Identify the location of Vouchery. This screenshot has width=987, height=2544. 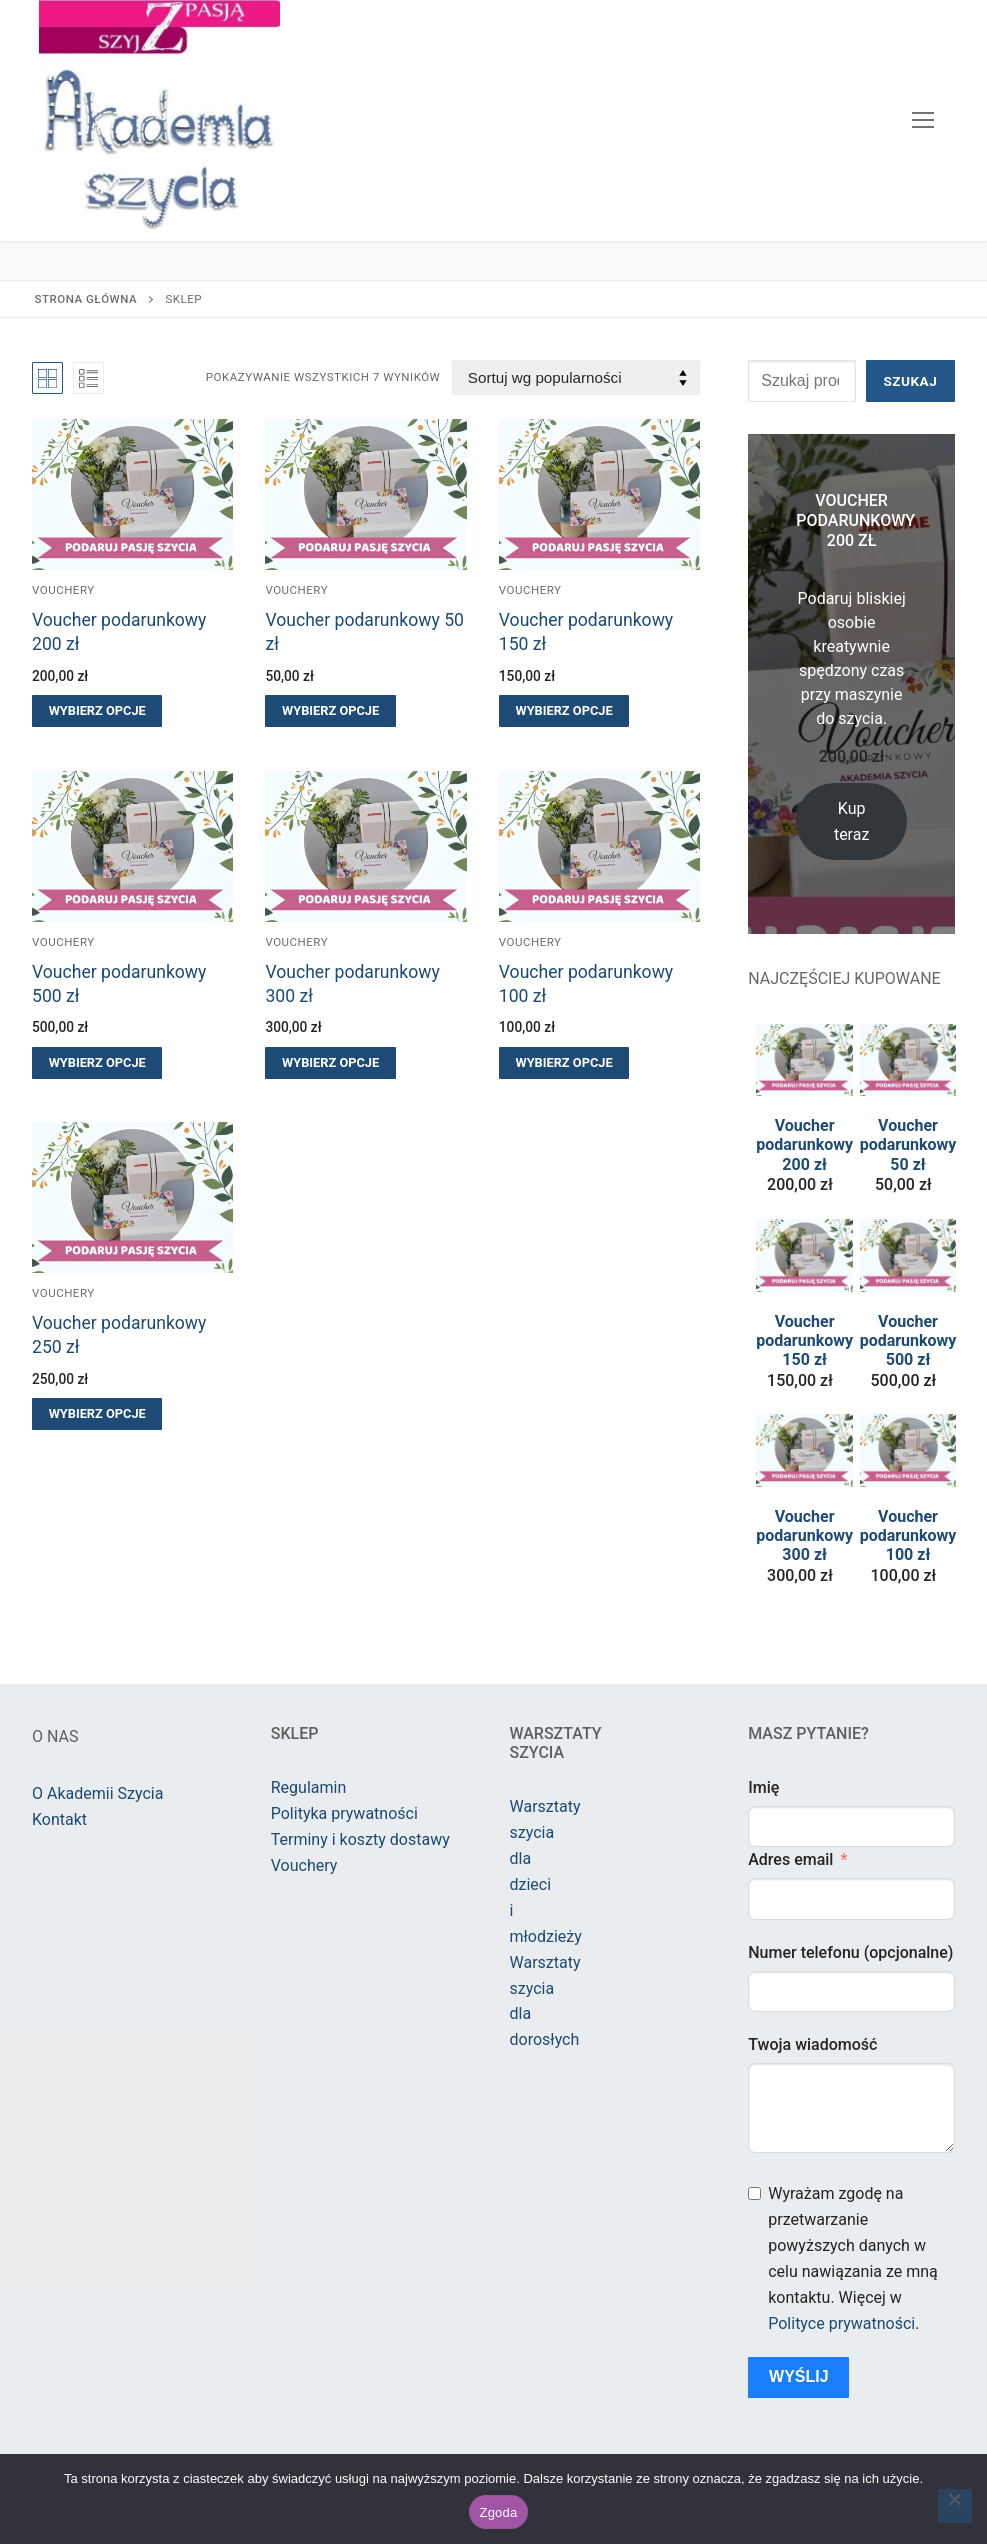
(63, 590).